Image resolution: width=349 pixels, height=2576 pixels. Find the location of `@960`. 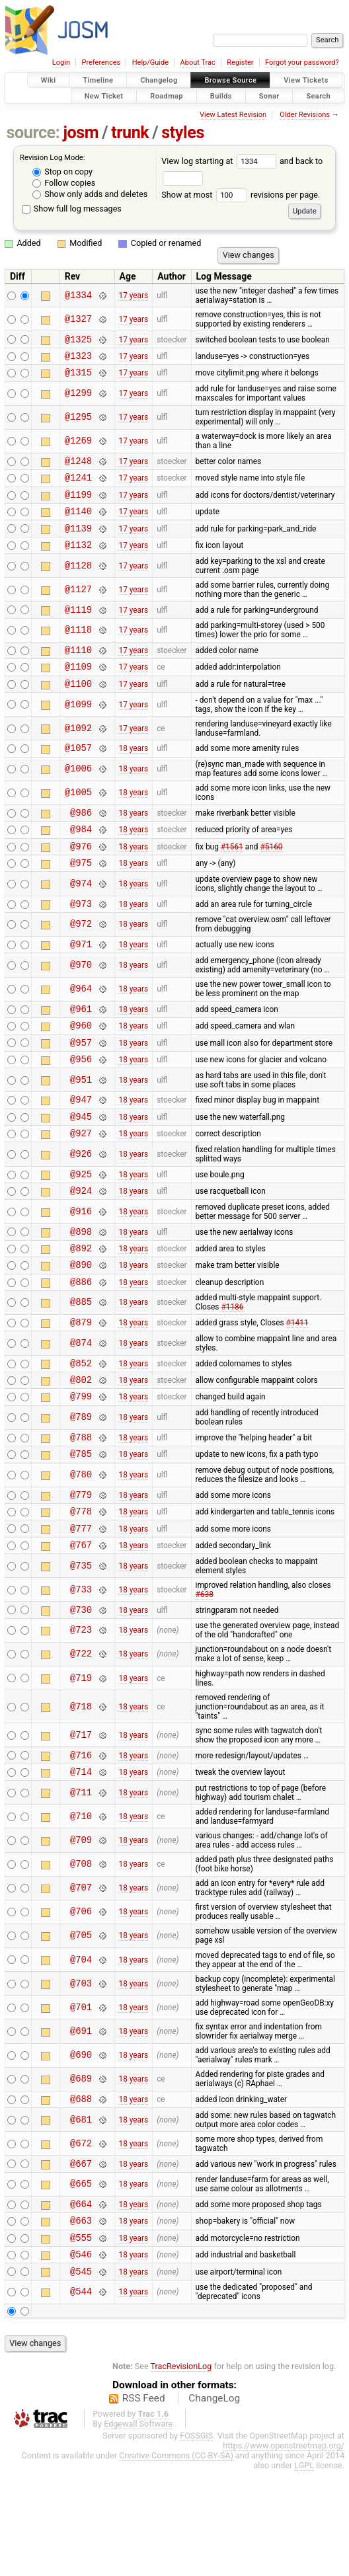

@960 is located at coordinates (81, 1068).